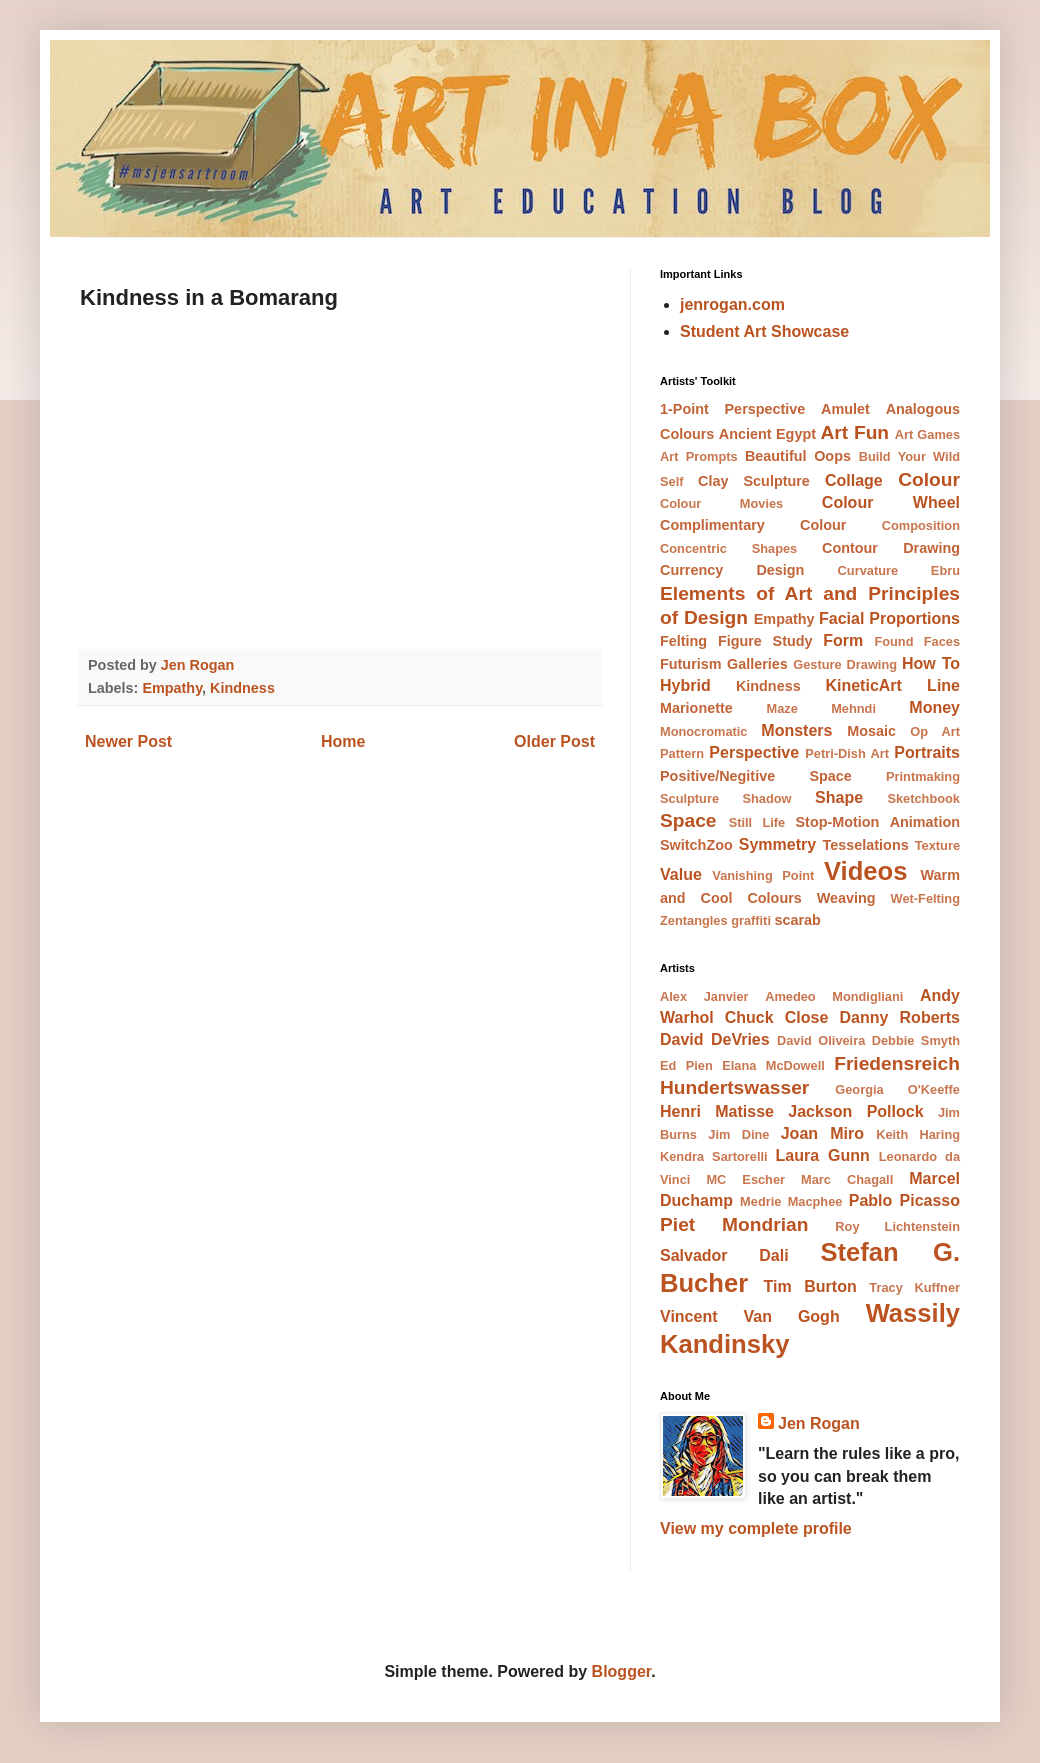  I want to click on graffiti, so click(751, 920).